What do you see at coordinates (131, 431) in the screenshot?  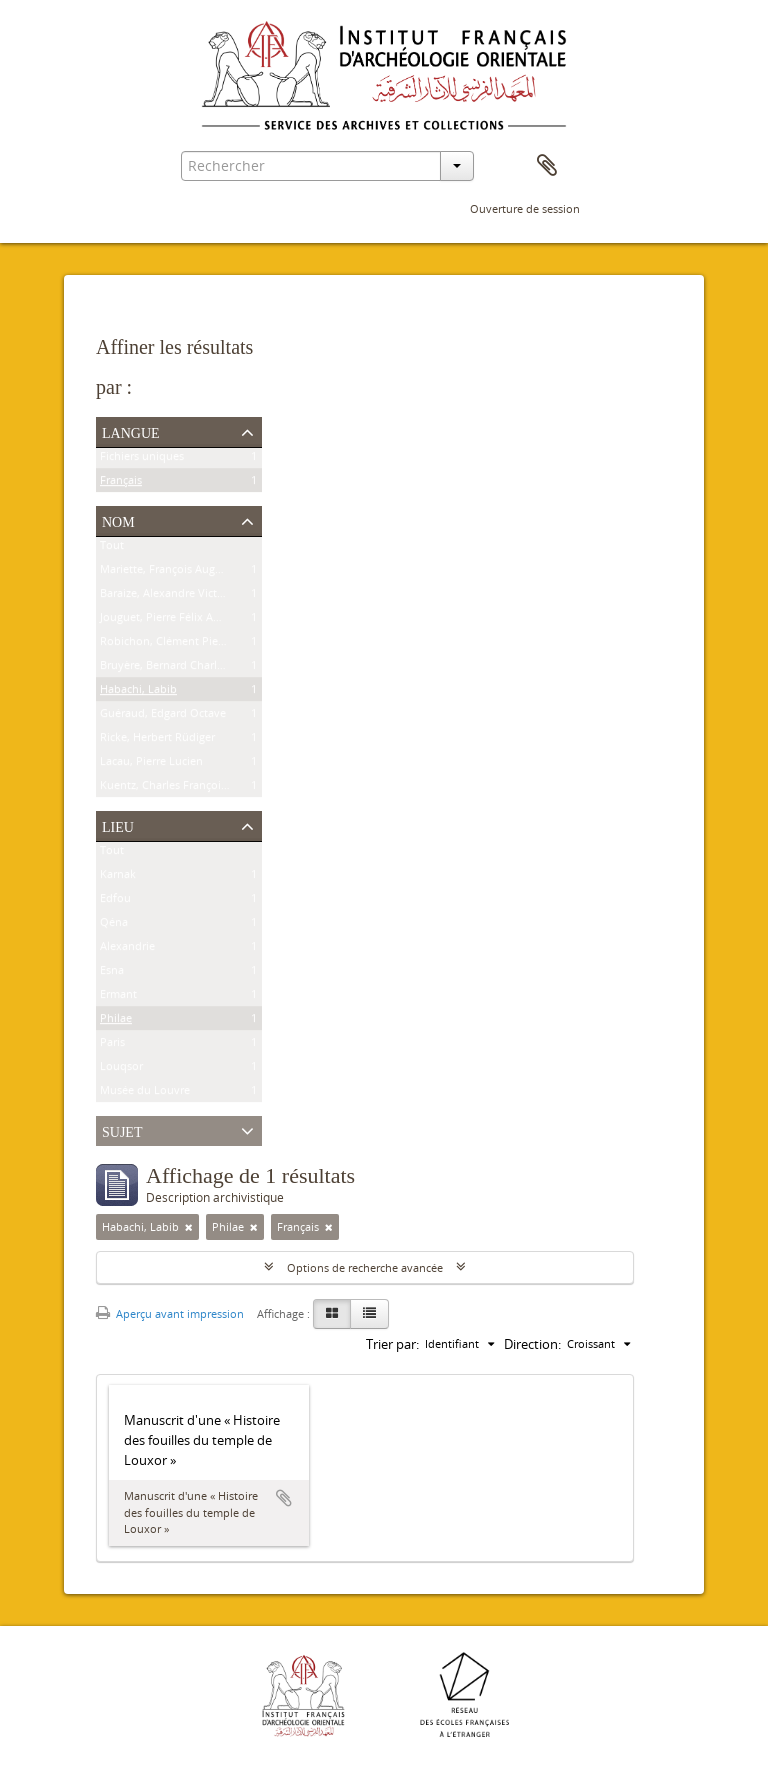 I see `Langue` at bounding box center [131, 431].